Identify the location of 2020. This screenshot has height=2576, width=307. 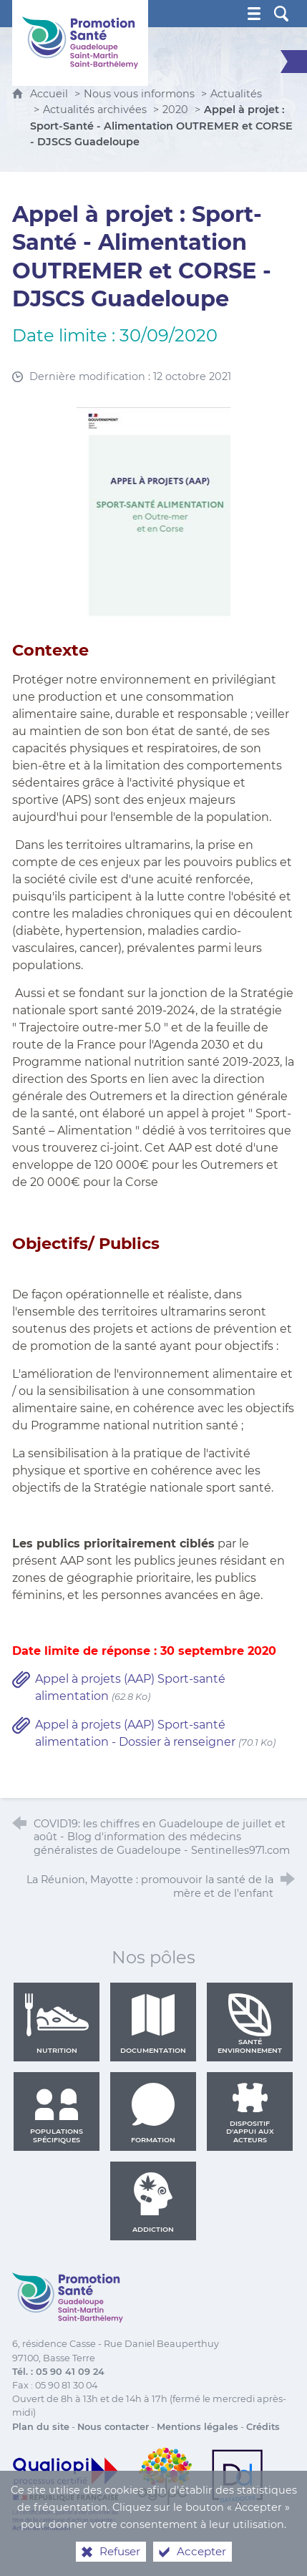
(175, 109).